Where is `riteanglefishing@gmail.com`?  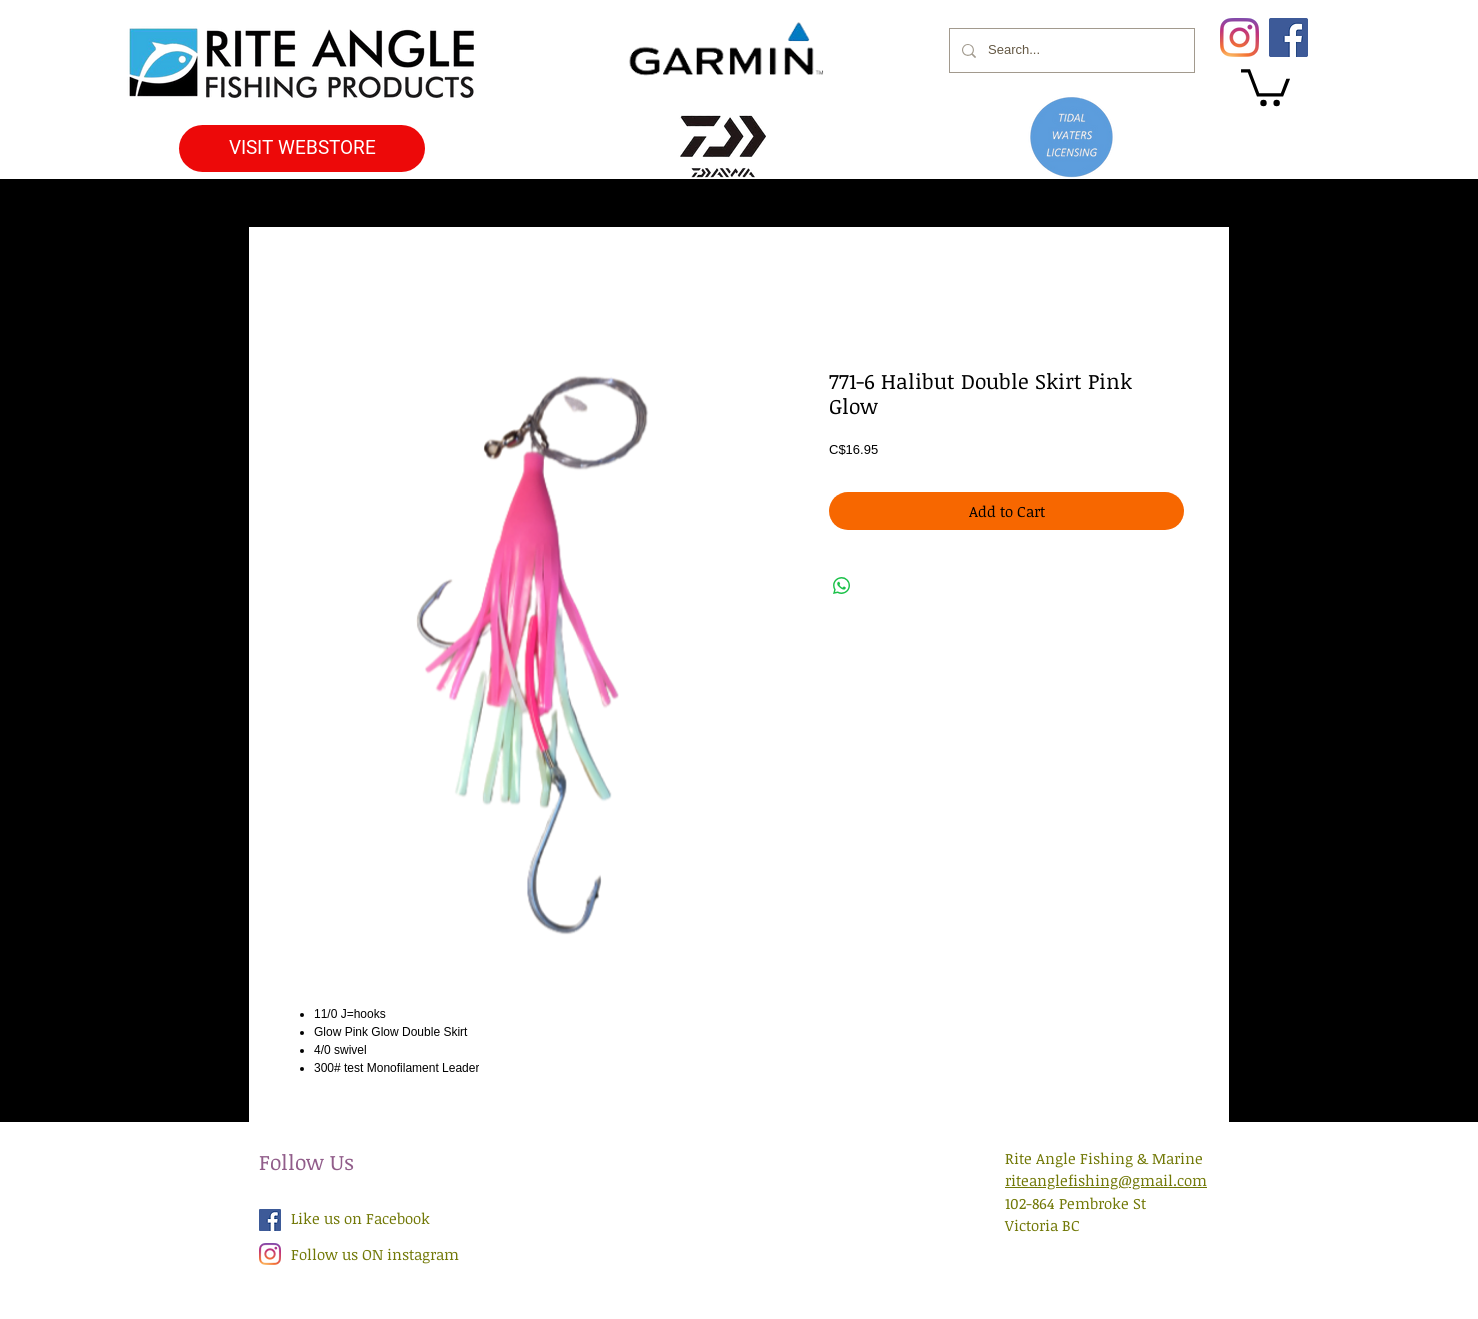
riteanglefishing@gmail.com is located at coordinates (1106, 1180).